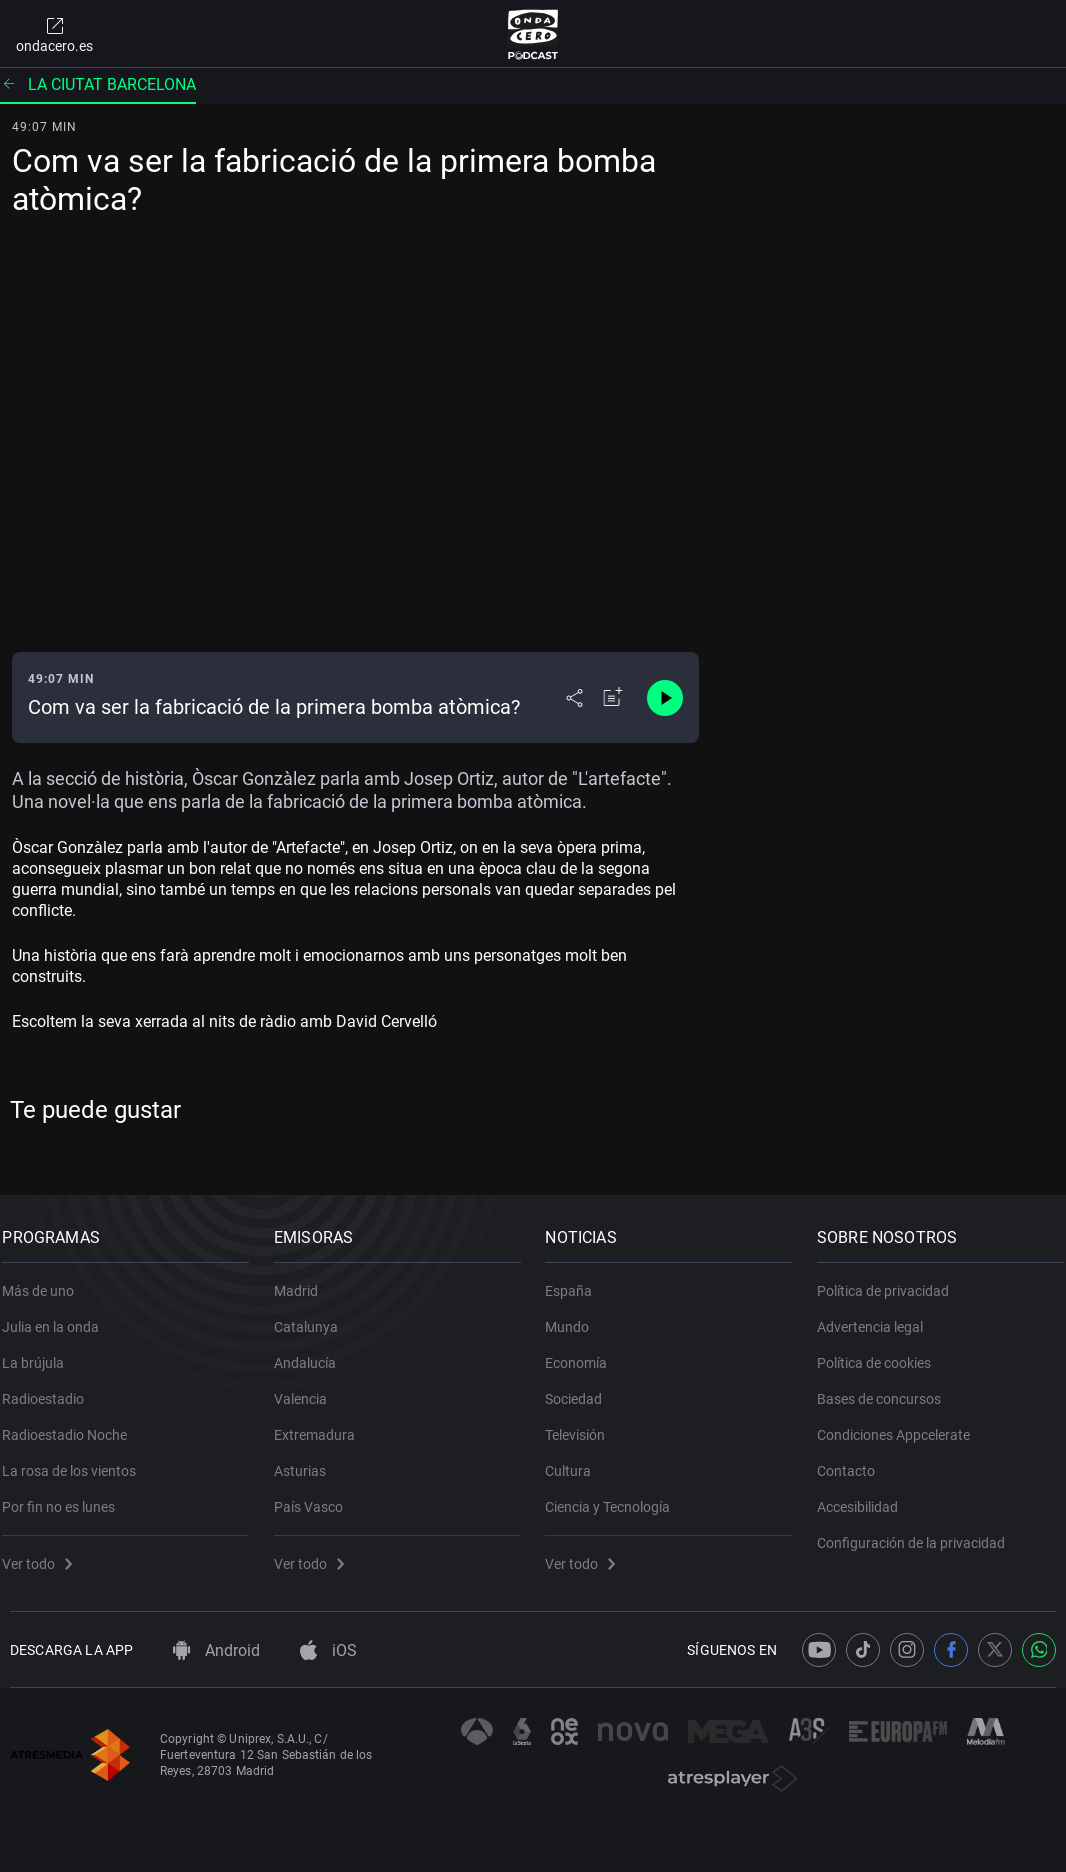 Image resolution: width=1066 pixels, height=1872 pixels. I want to click on La rosa de los vientos, so click(77, 1460).